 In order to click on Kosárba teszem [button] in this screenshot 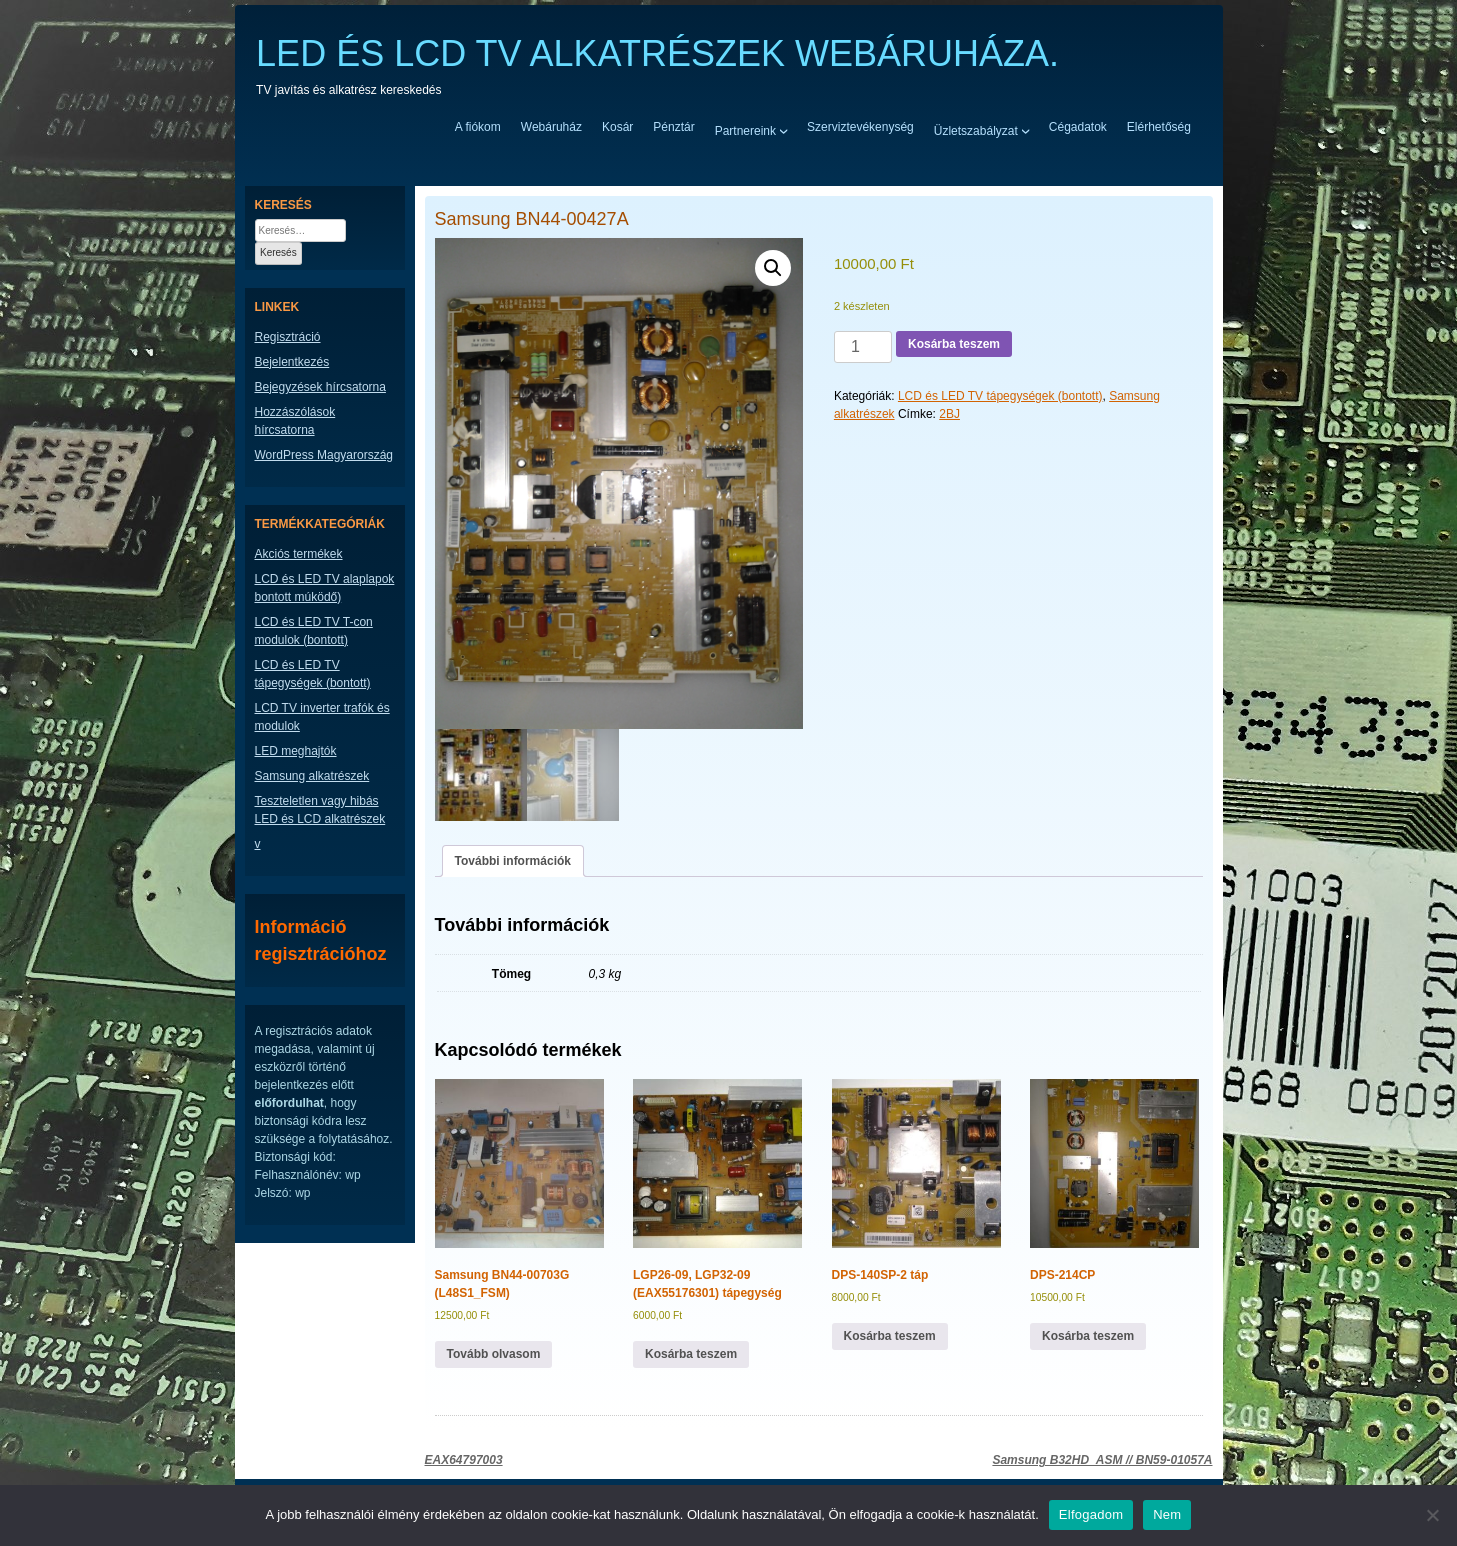, I will do `click(691, 1354)`.